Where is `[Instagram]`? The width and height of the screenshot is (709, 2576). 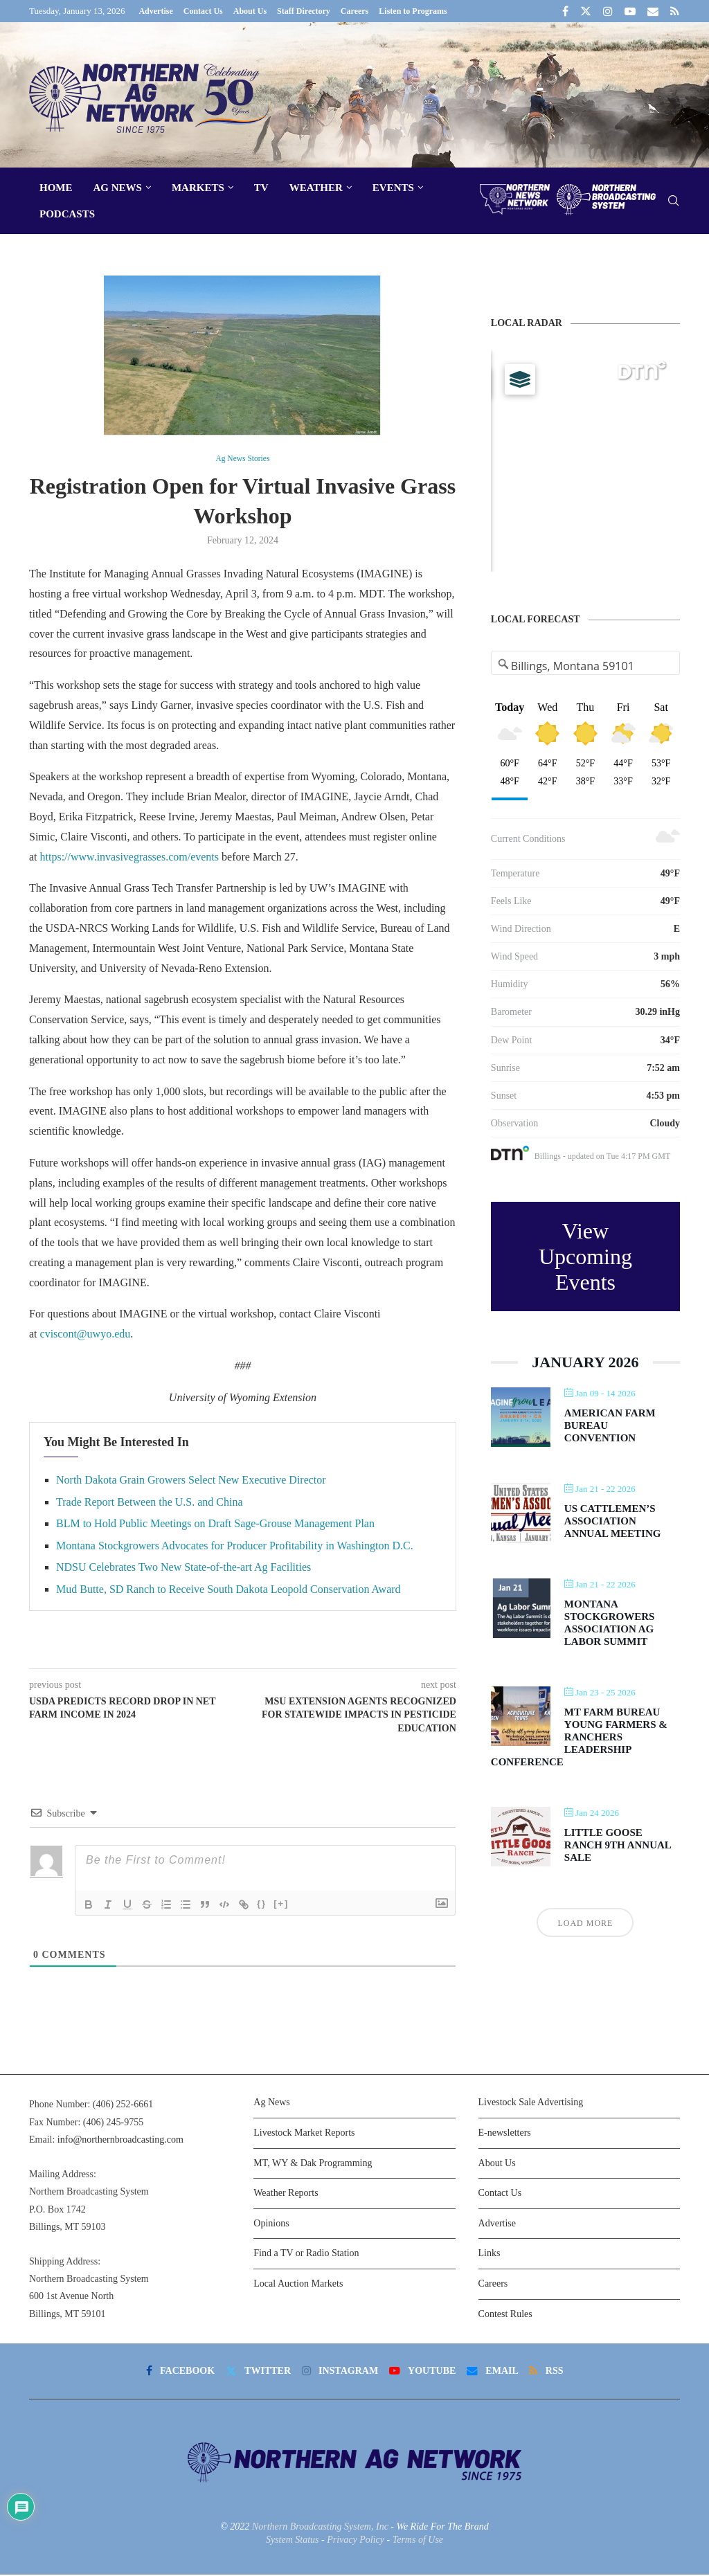
[Instagram] is located at coordinates (607, 11).